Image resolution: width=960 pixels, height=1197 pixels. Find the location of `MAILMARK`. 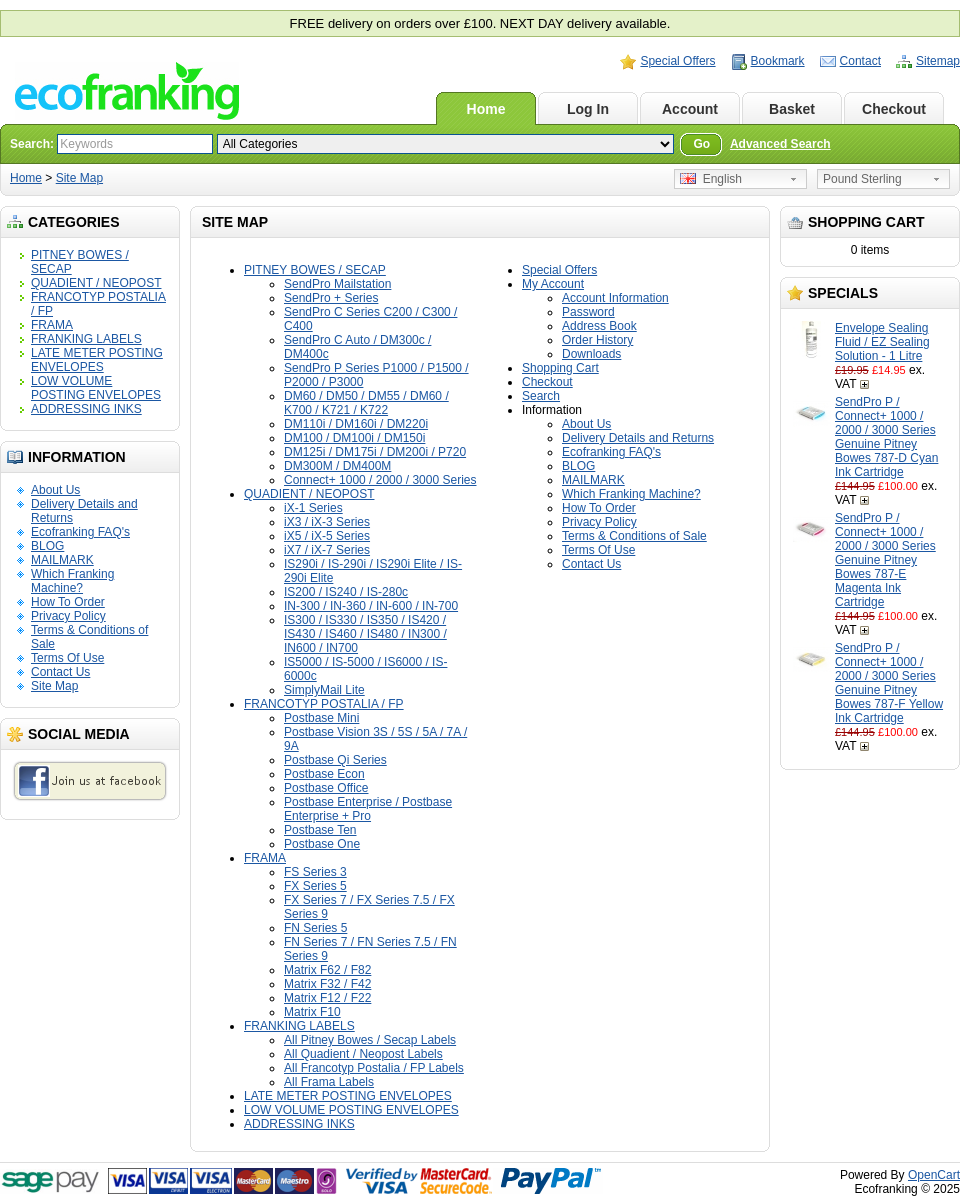

MAILMARK is located at coordinates (62, 560).